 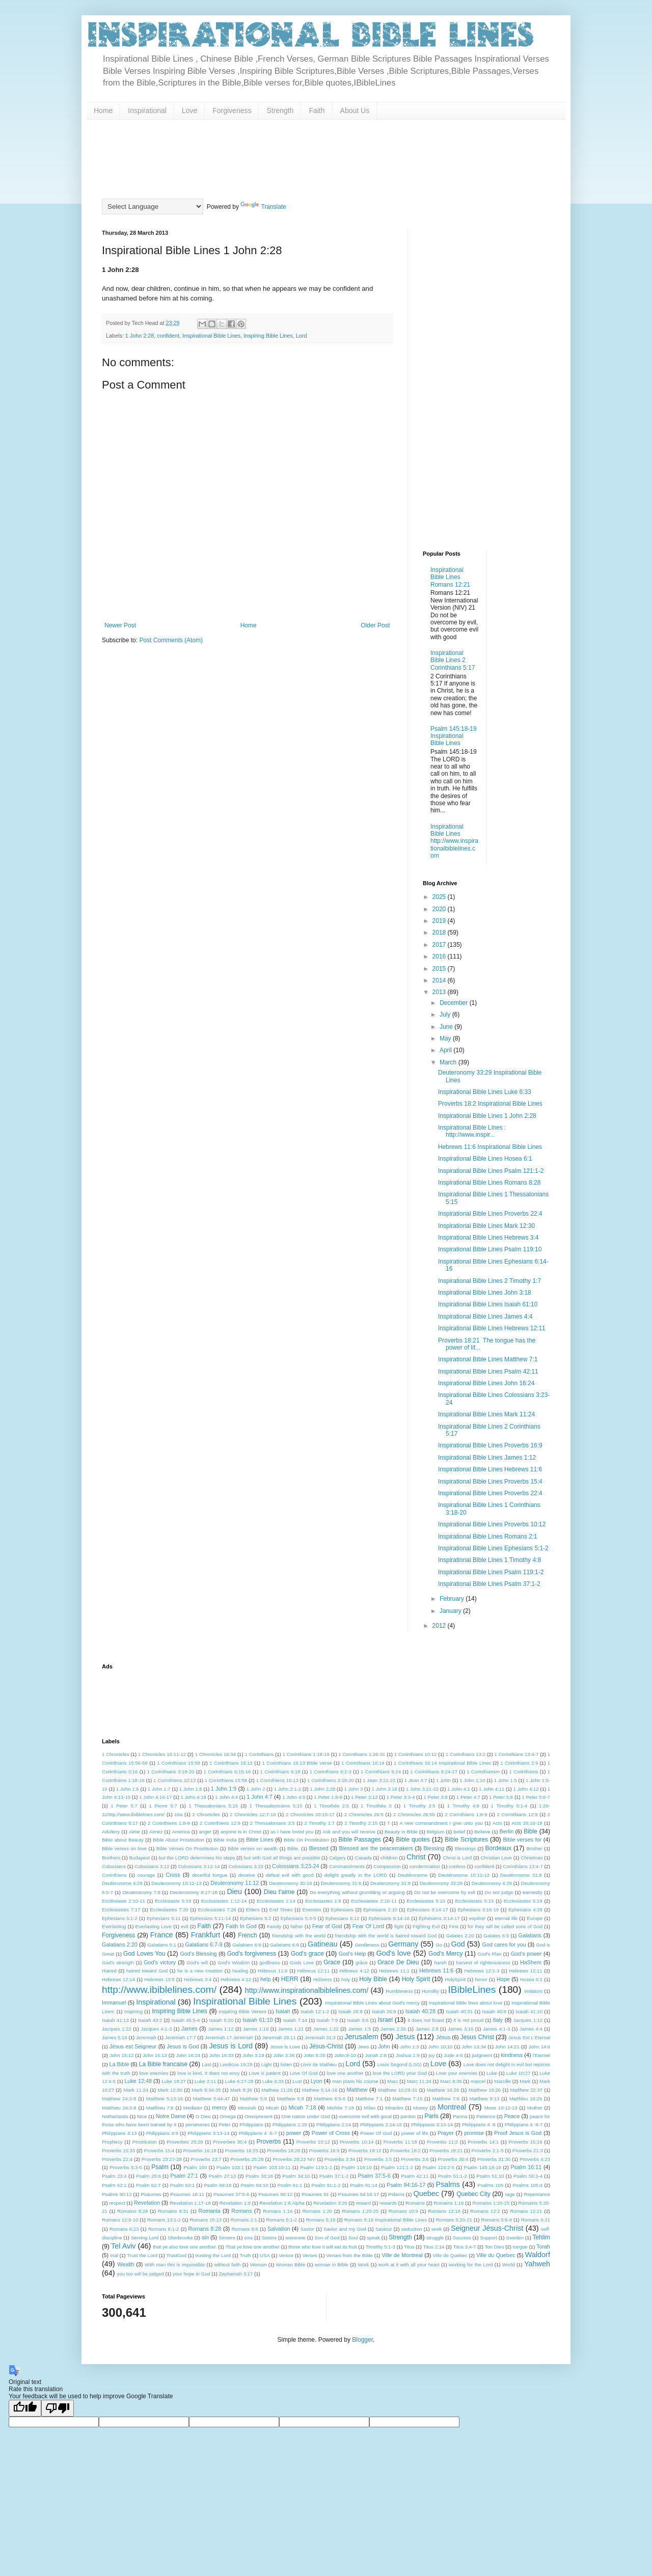 I want to click on Micah, so click(x=272, y=2108).